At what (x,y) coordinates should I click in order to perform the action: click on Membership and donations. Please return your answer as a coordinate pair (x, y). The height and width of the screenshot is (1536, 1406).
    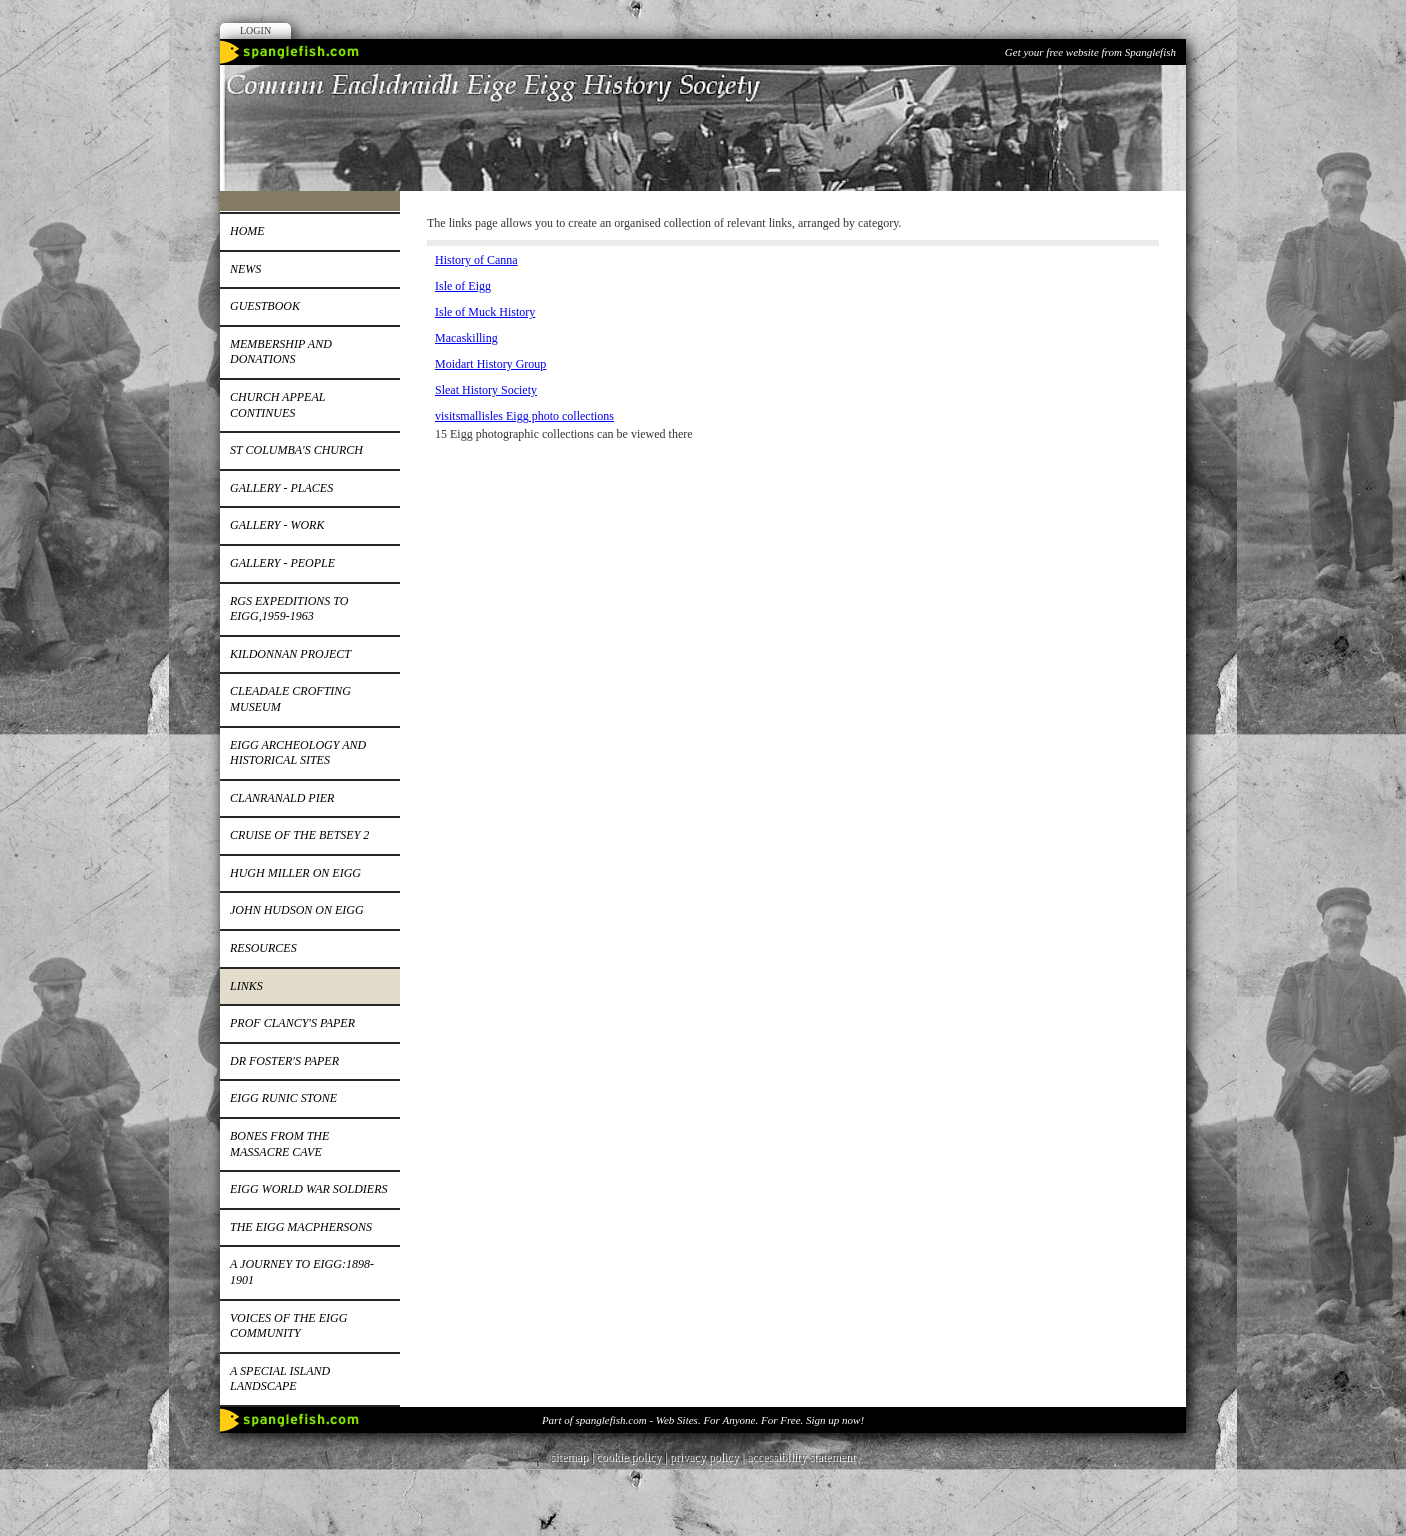
    Looking at the image, I should click on (281, 352).